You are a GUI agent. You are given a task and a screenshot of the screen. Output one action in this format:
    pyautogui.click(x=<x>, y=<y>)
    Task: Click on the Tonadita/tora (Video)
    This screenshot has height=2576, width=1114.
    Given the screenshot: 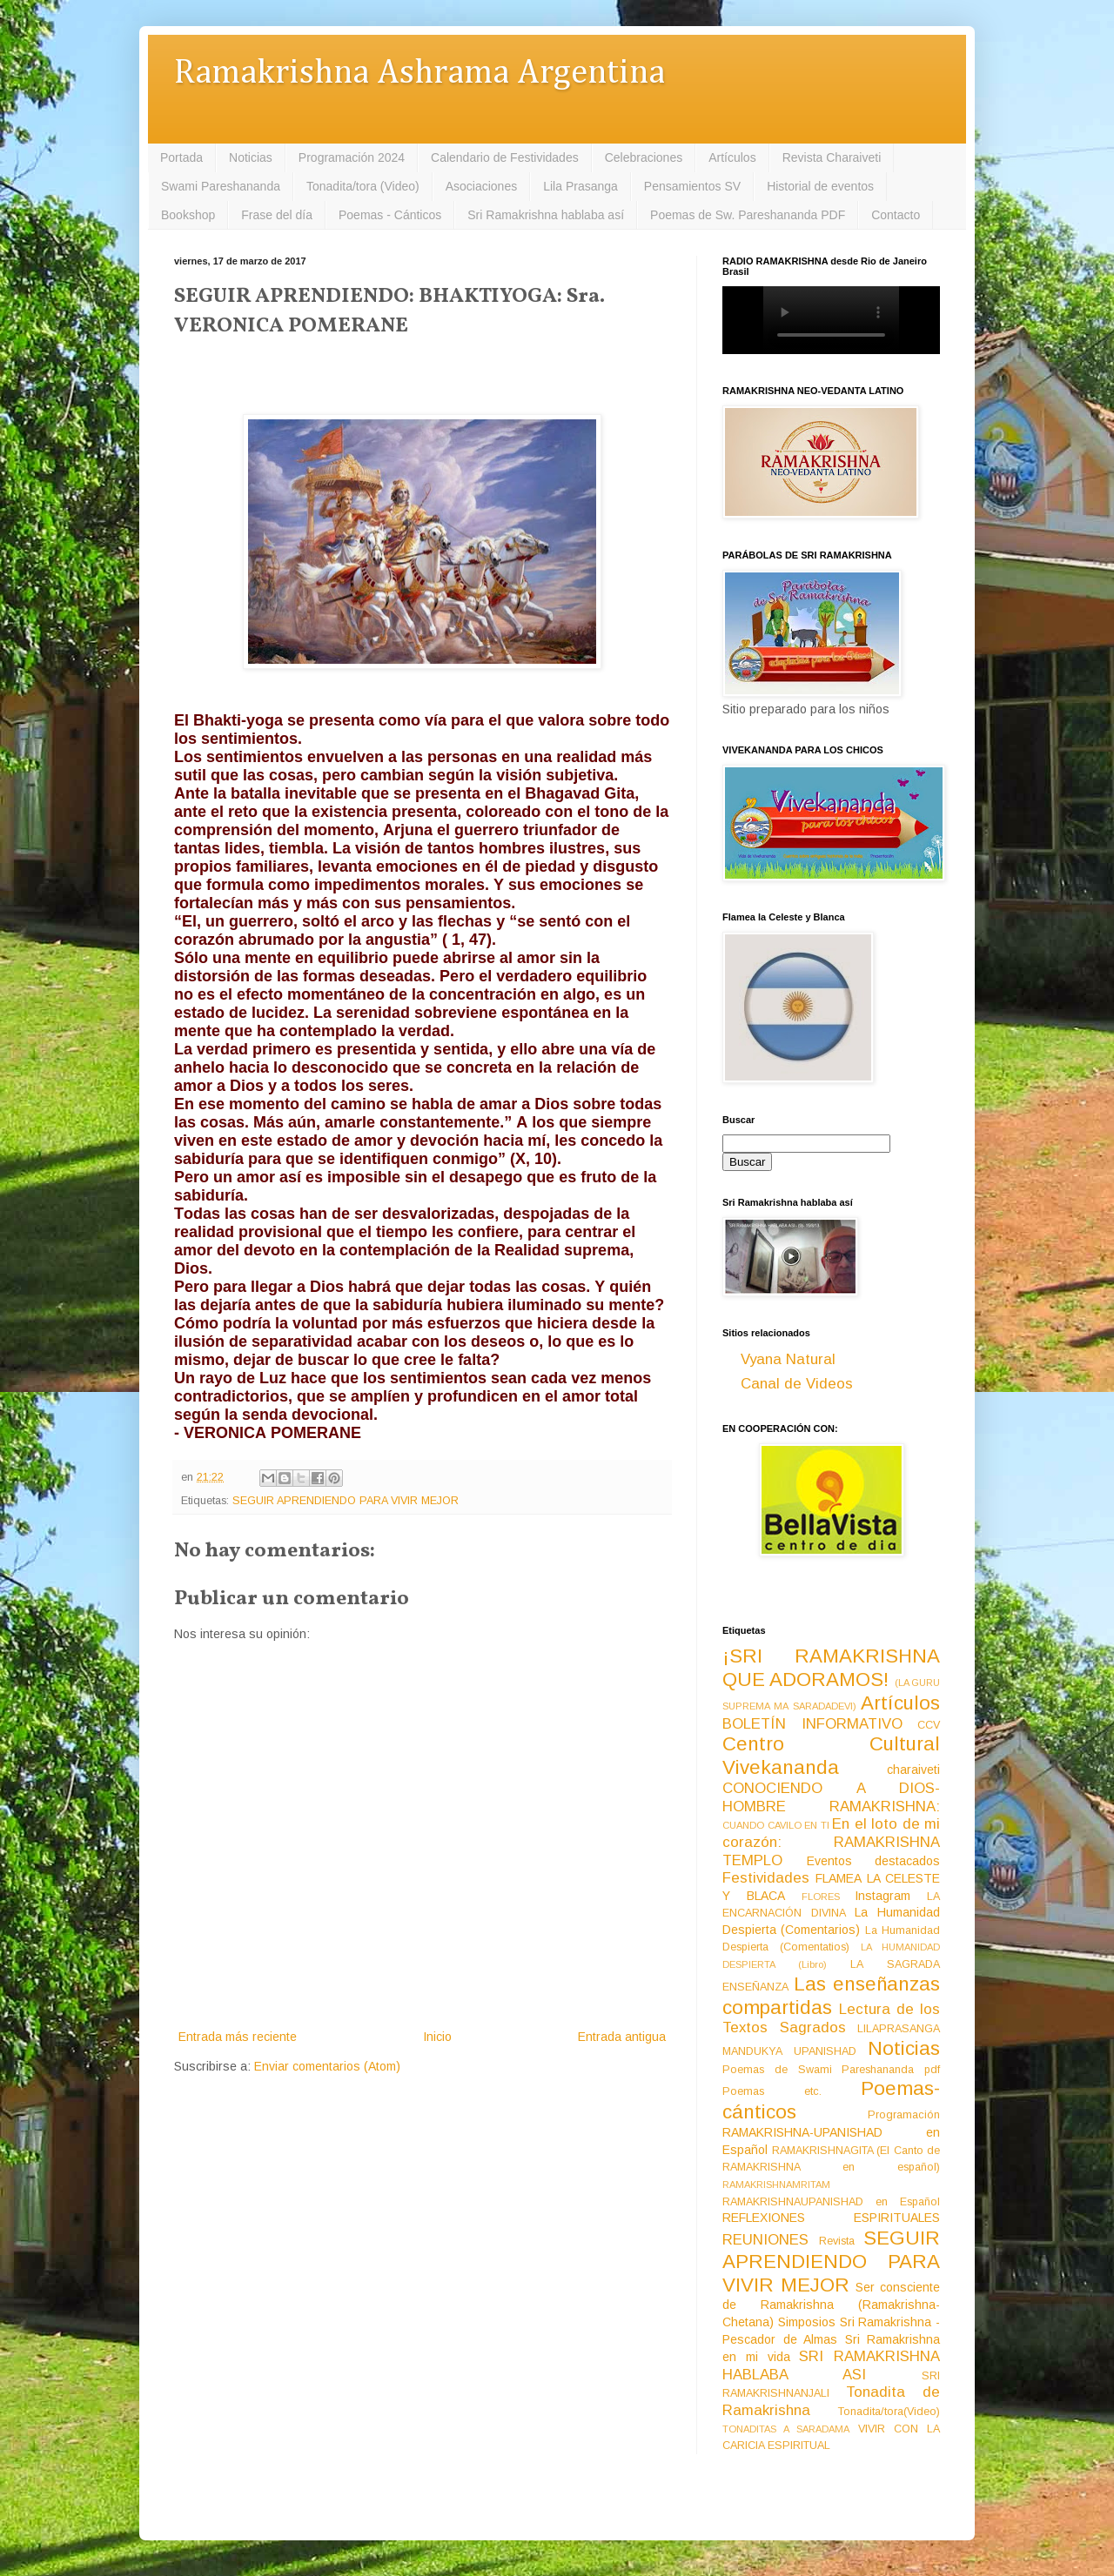 What is the action you would take?
    pyautogui.click(x=362, y=186)
    